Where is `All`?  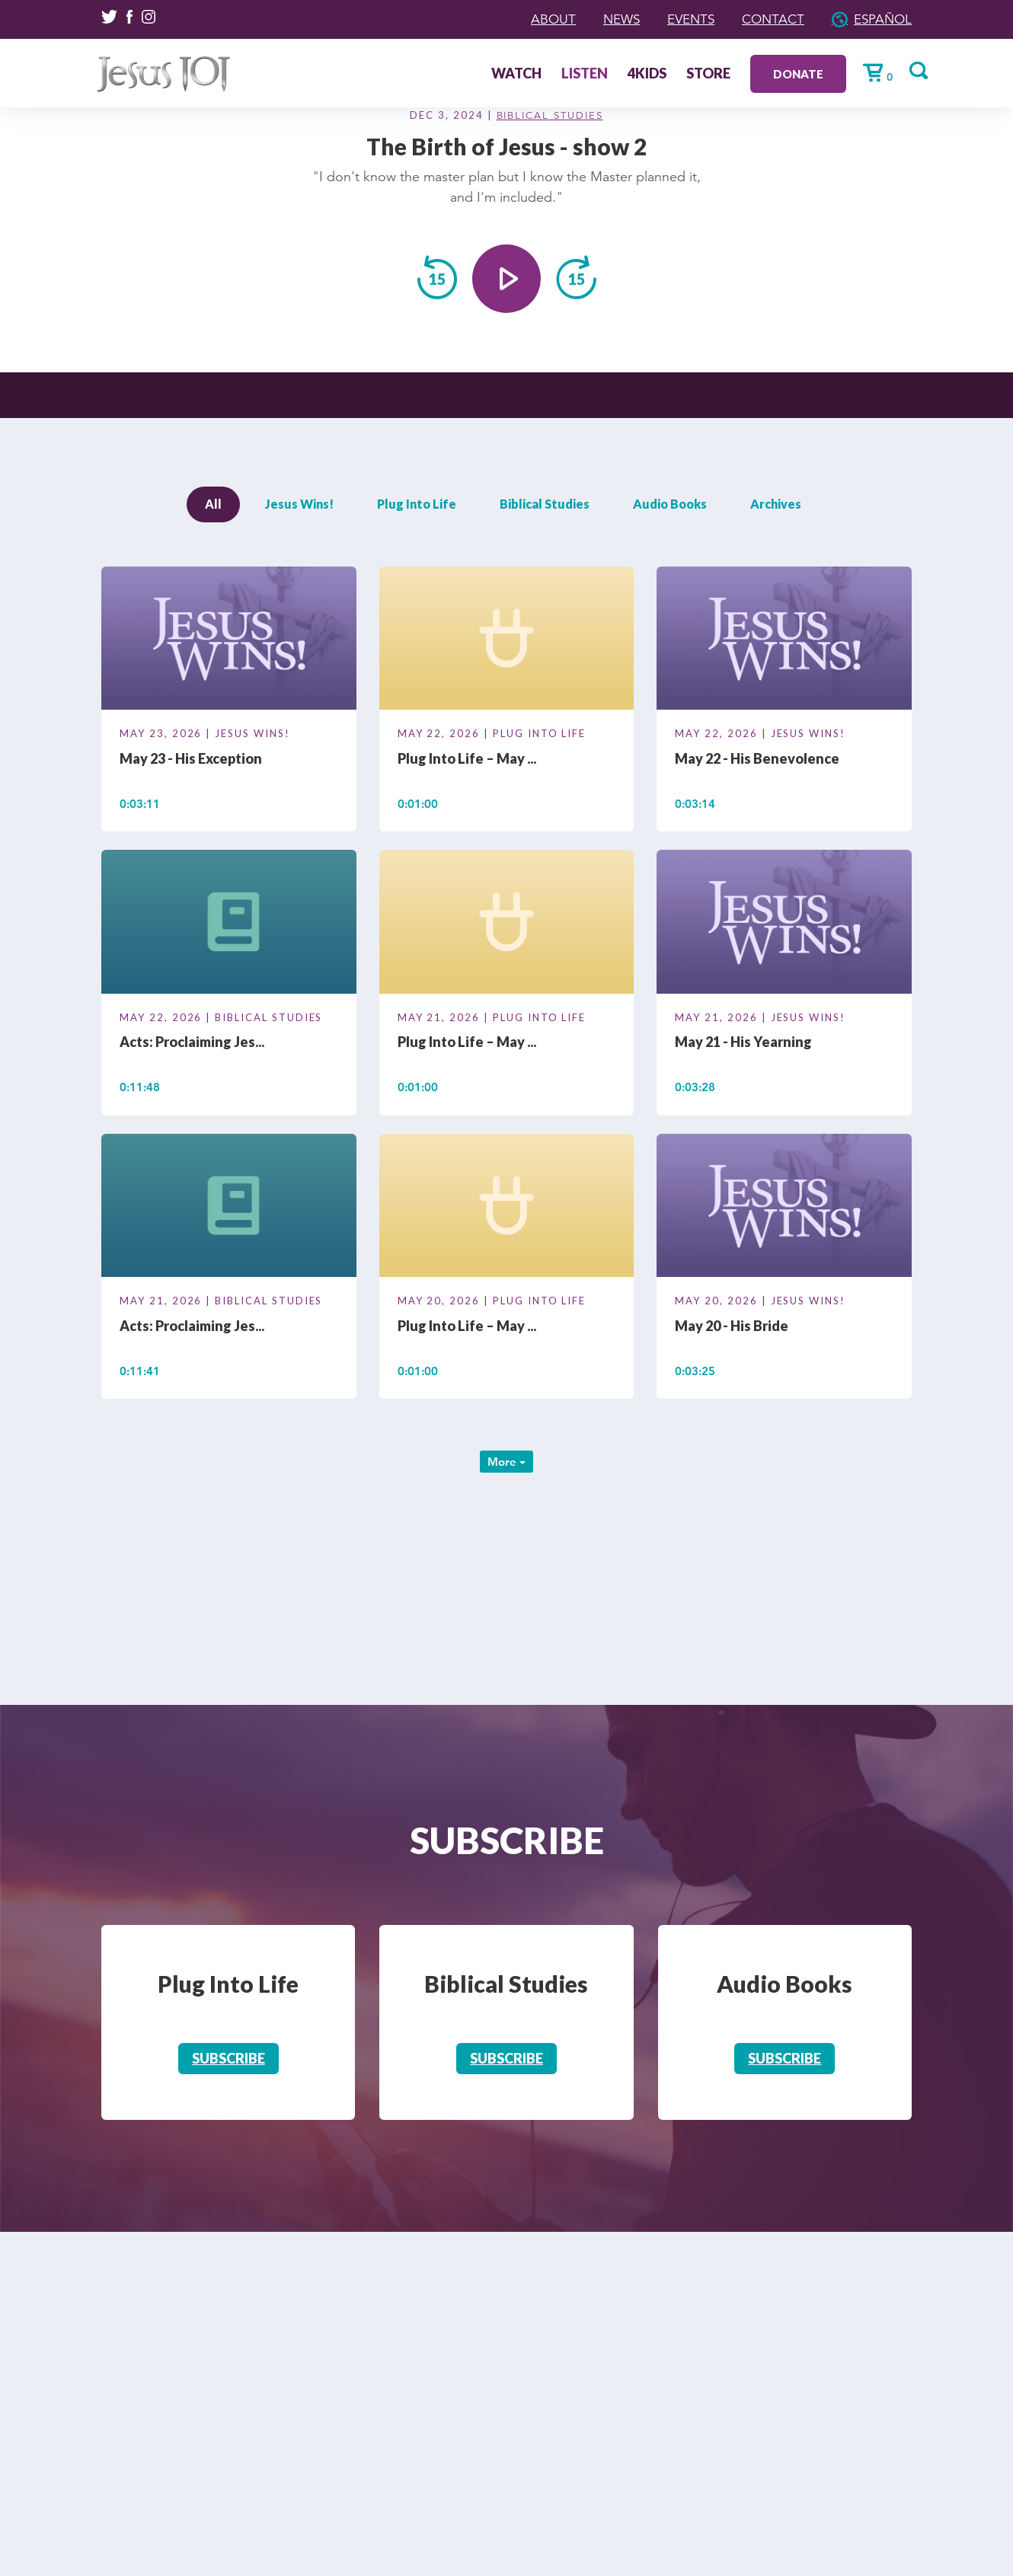
All is located at coordinates (213, 503).